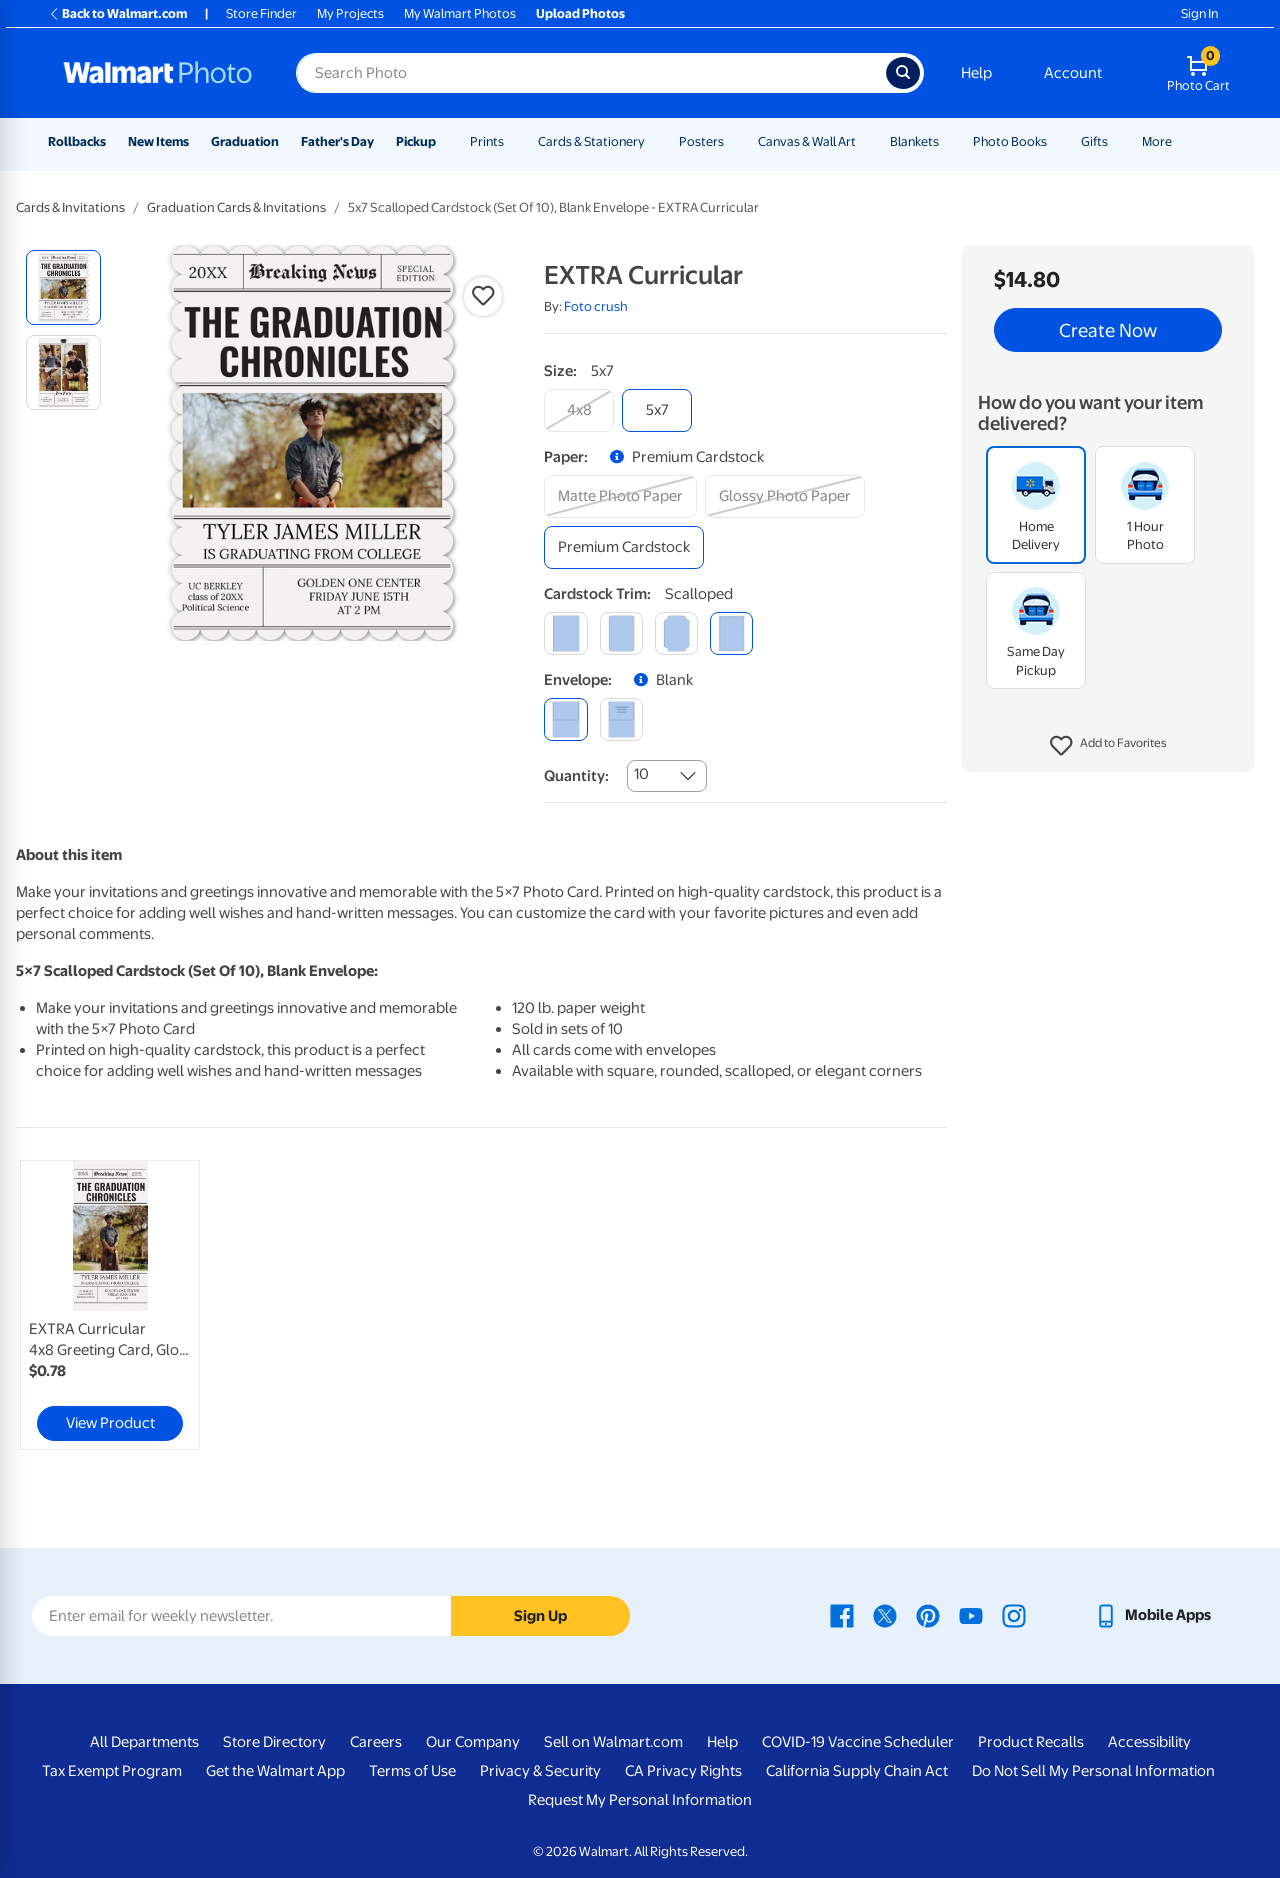 The width and height of the screenshot is (1280, 1878). I want to click on [Show submenu of Photo Books], so click(1056, 141).